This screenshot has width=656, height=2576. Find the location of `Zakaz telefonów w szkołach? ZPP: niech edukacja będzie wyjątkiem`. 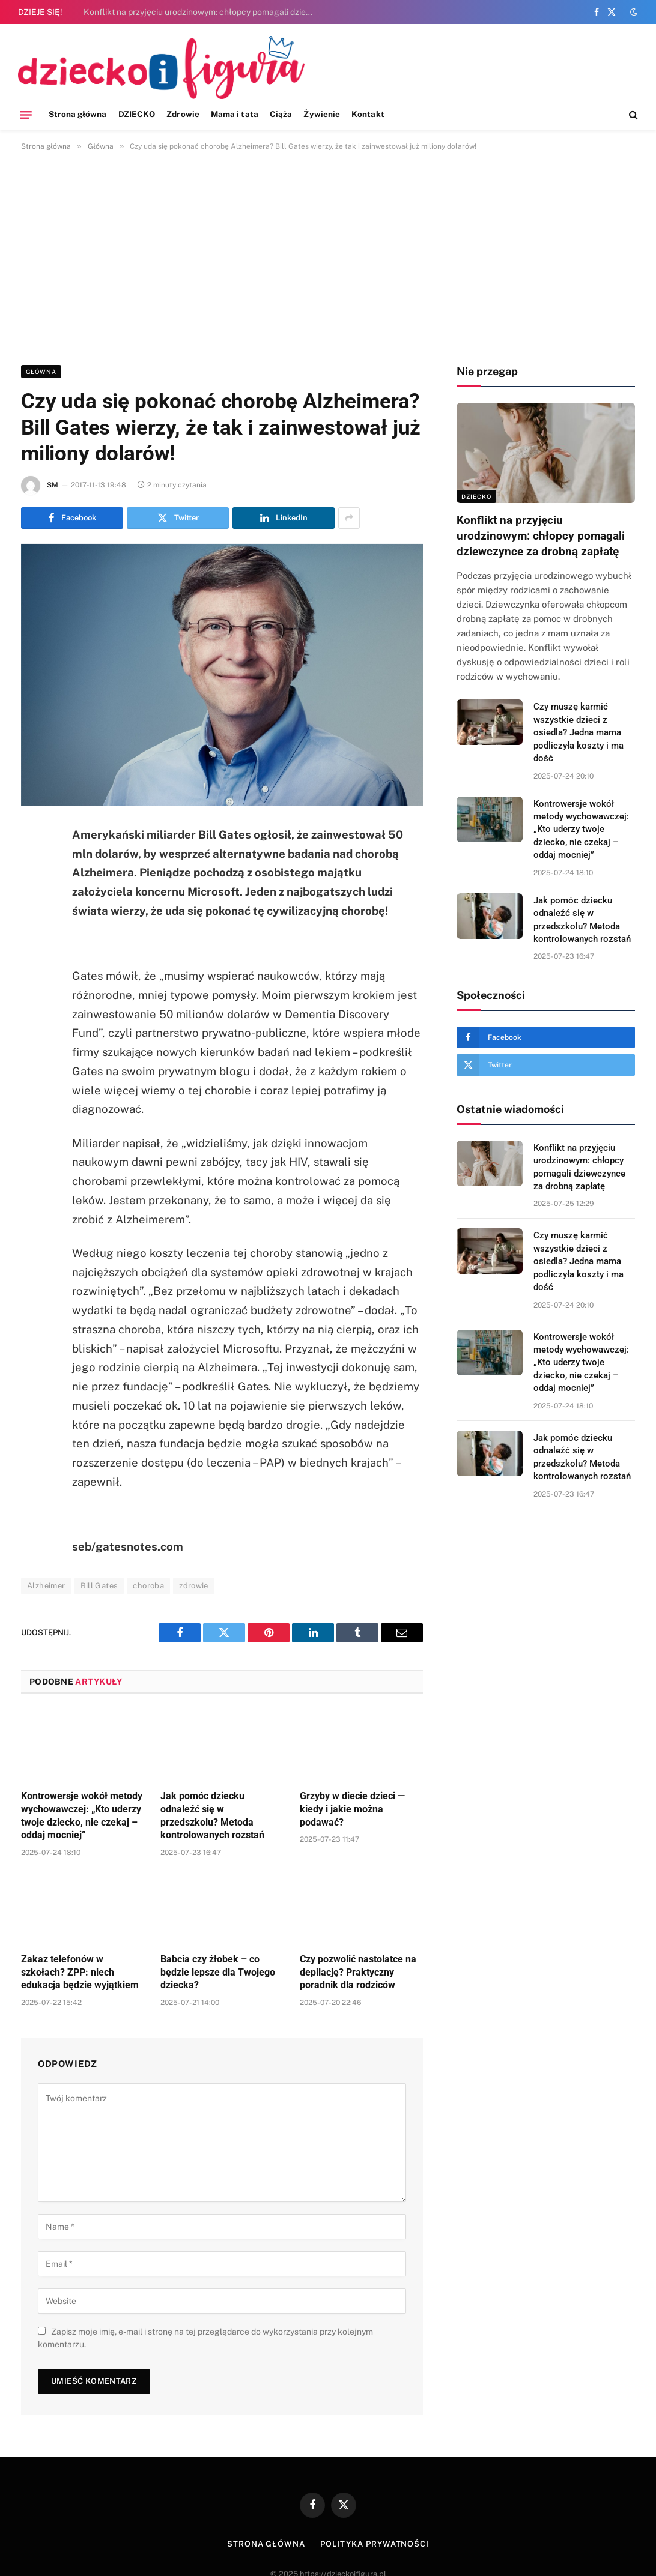

Zakaz telefonów w szkołach? ZPP: niech edukacja będzie wyjątkiem is located at coordinates (80, 1972).